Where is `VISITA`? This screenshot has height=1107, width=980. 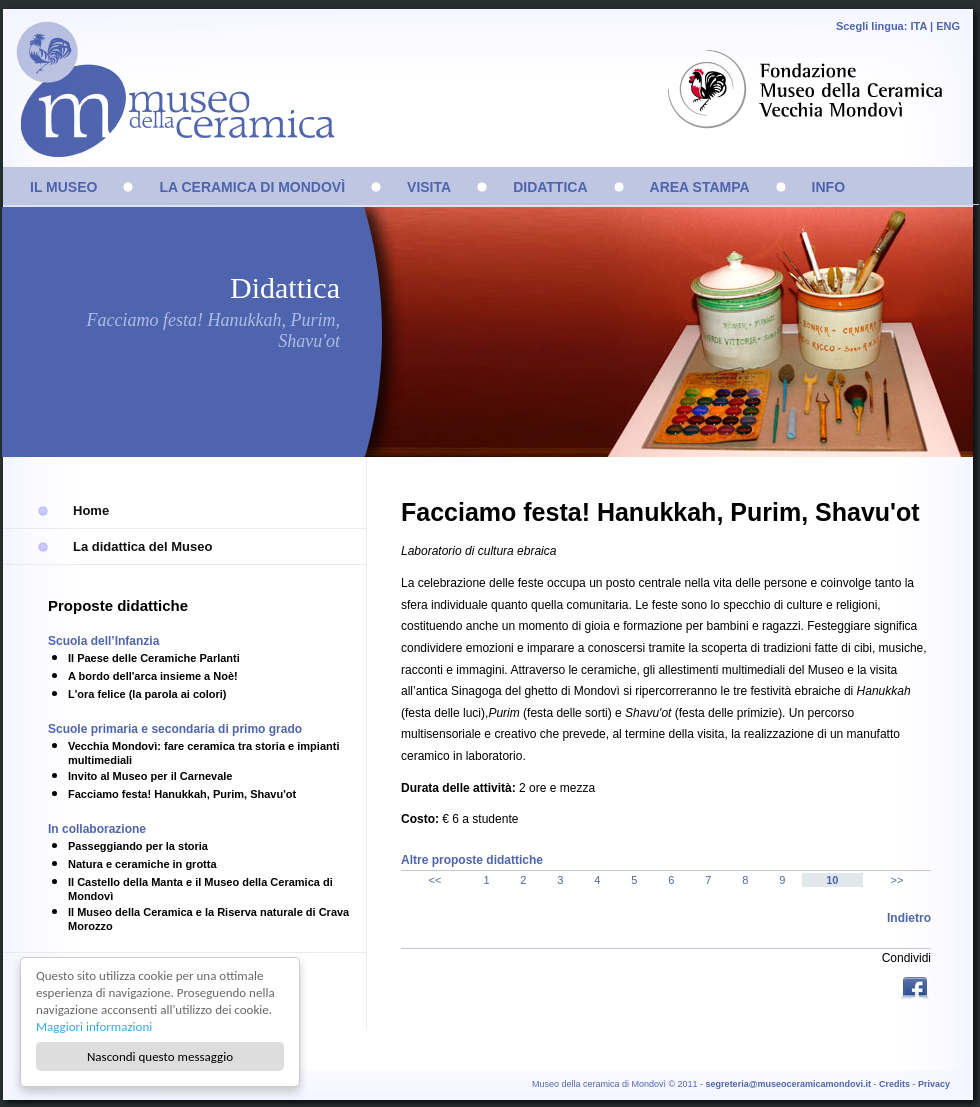 VISITA is located at coordinates (429, 187).